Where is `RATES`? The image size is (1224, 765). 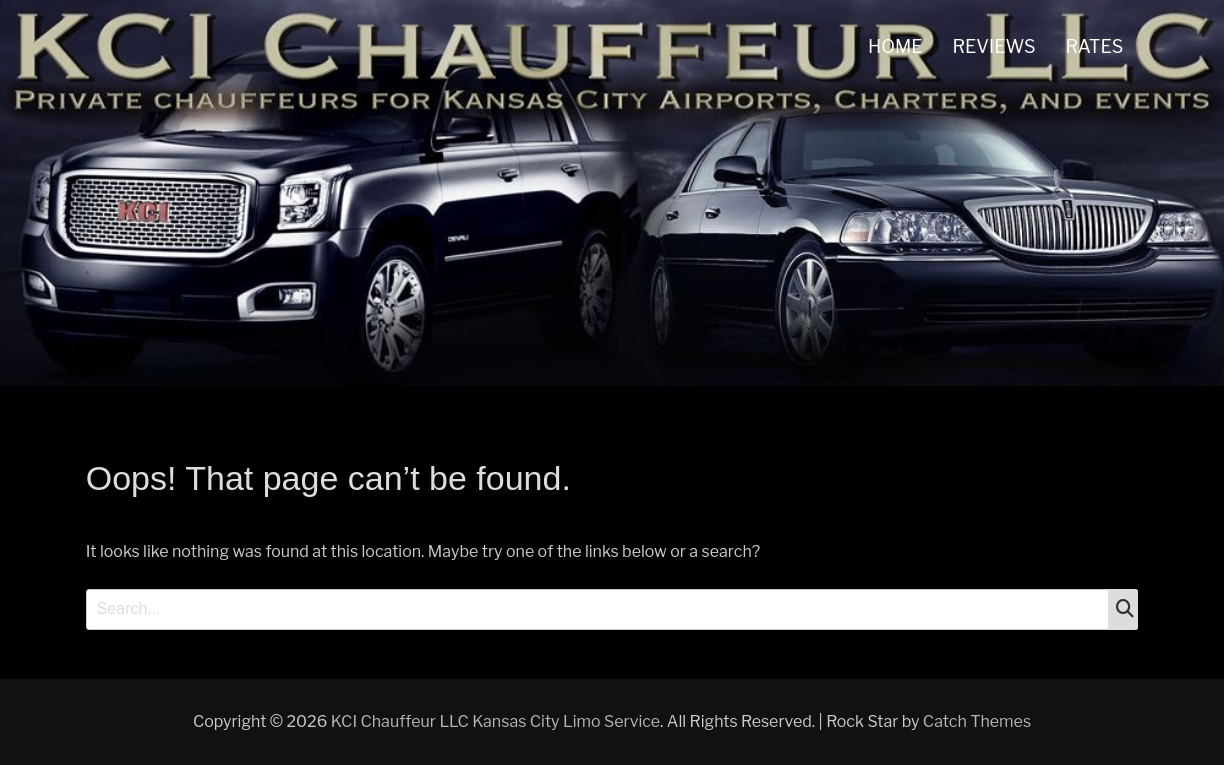
RATES is located at coordinates (1095, 46).